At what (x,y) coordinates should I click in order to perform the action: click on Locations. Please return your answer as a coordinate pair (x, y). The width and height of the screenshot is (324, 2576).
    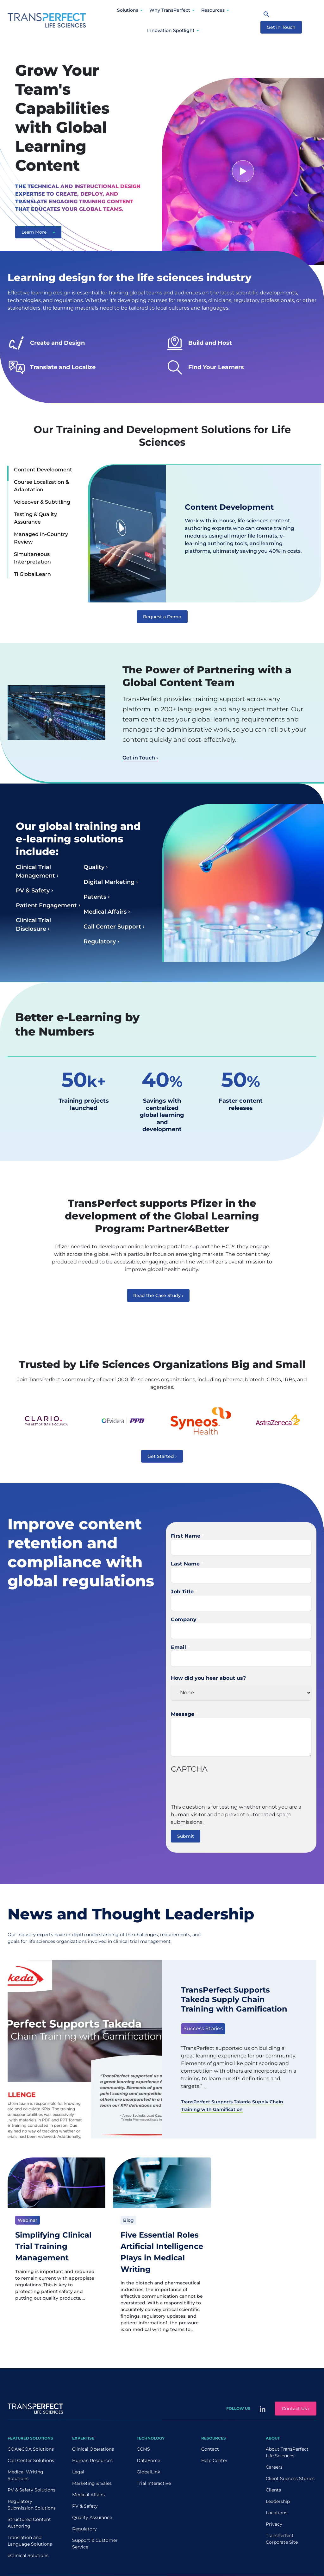
    Looking at the image, I should click on (276, 2513).